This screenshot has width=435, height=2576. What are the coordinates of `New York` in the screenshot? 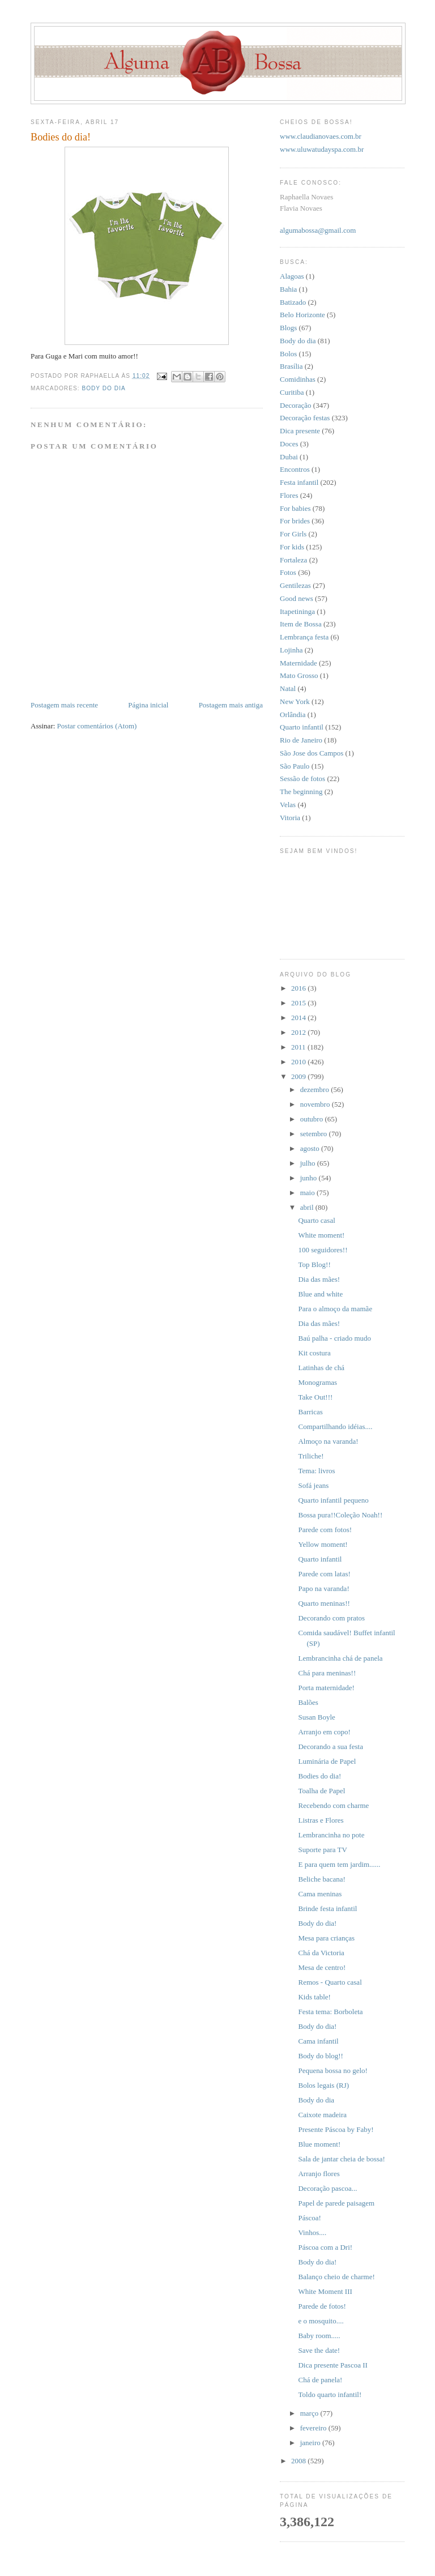 It's located at (295, 701).